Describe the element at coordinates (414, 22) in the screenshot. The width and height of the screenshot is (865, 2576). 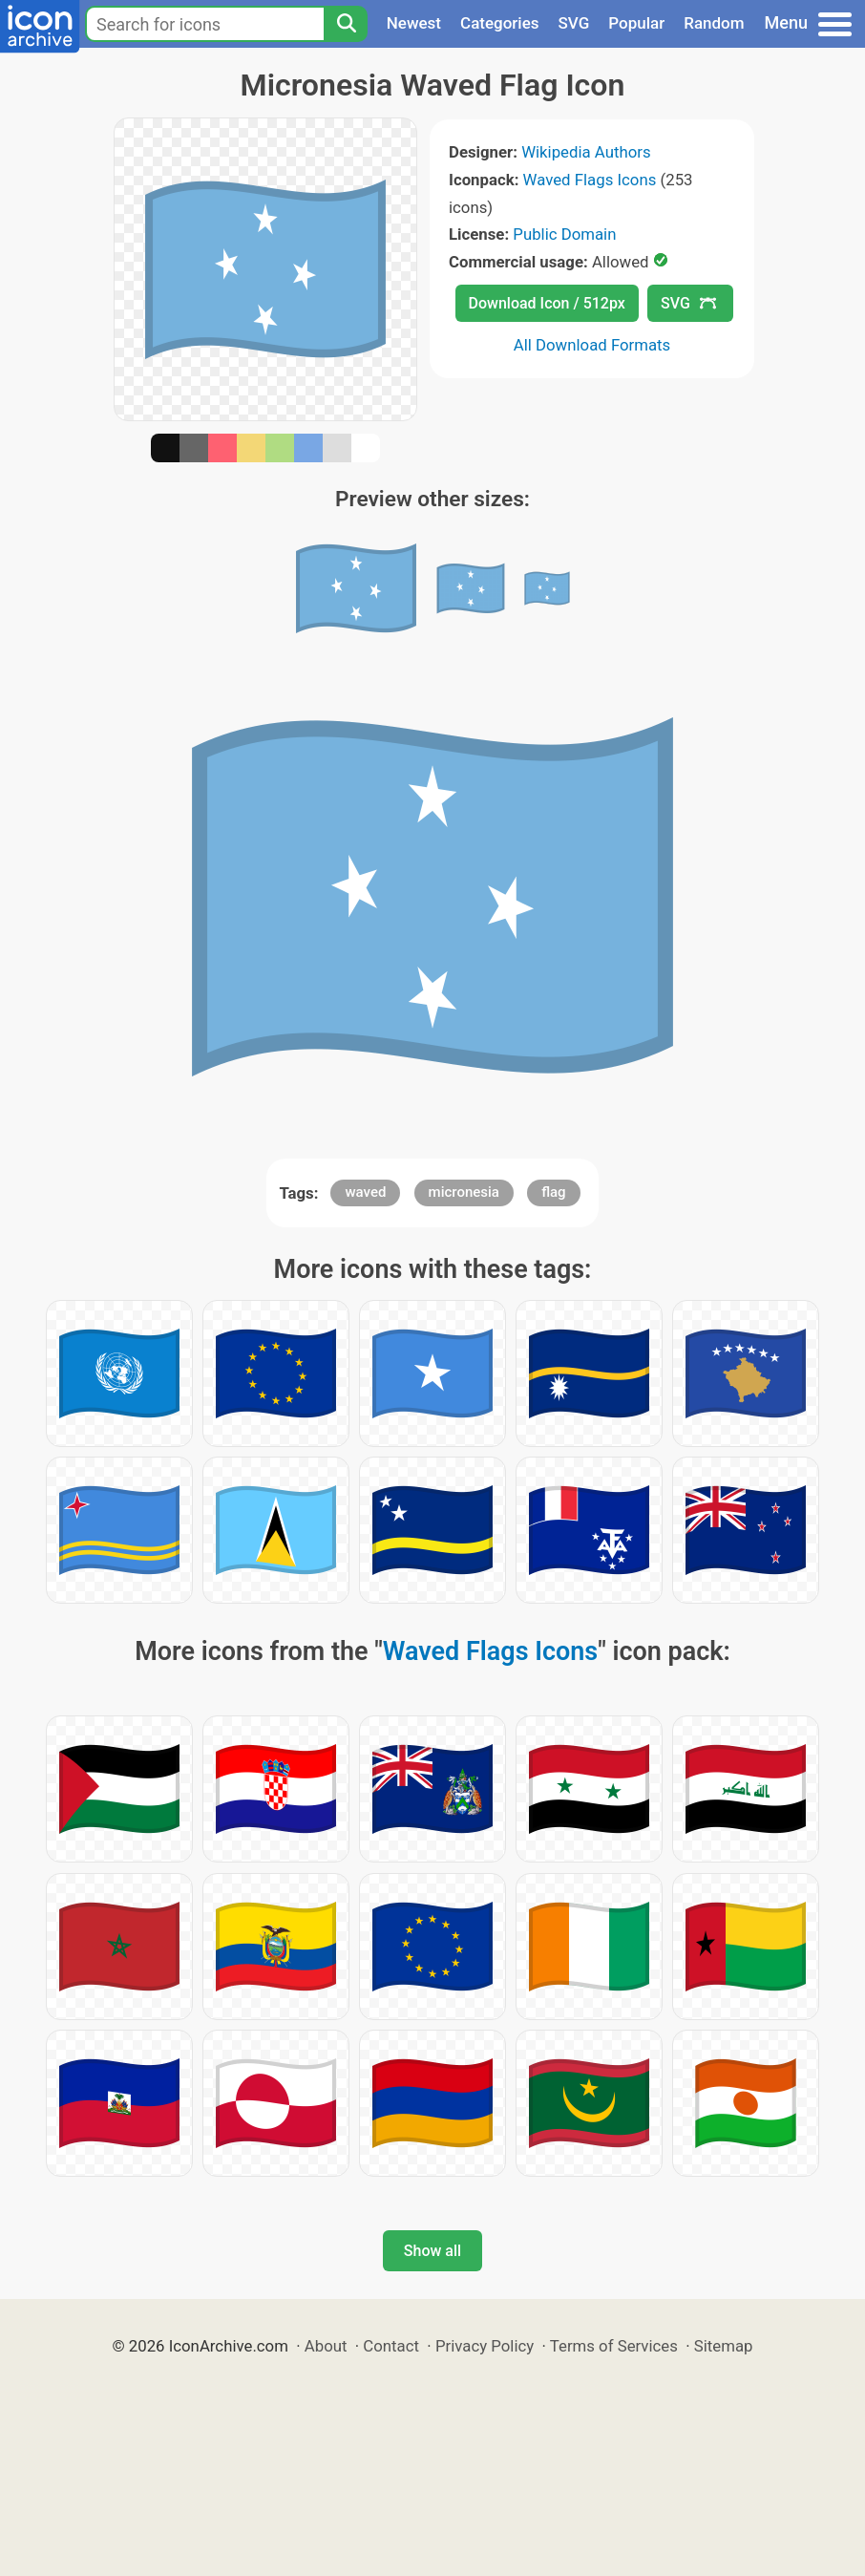
I see `Newest` at that location.